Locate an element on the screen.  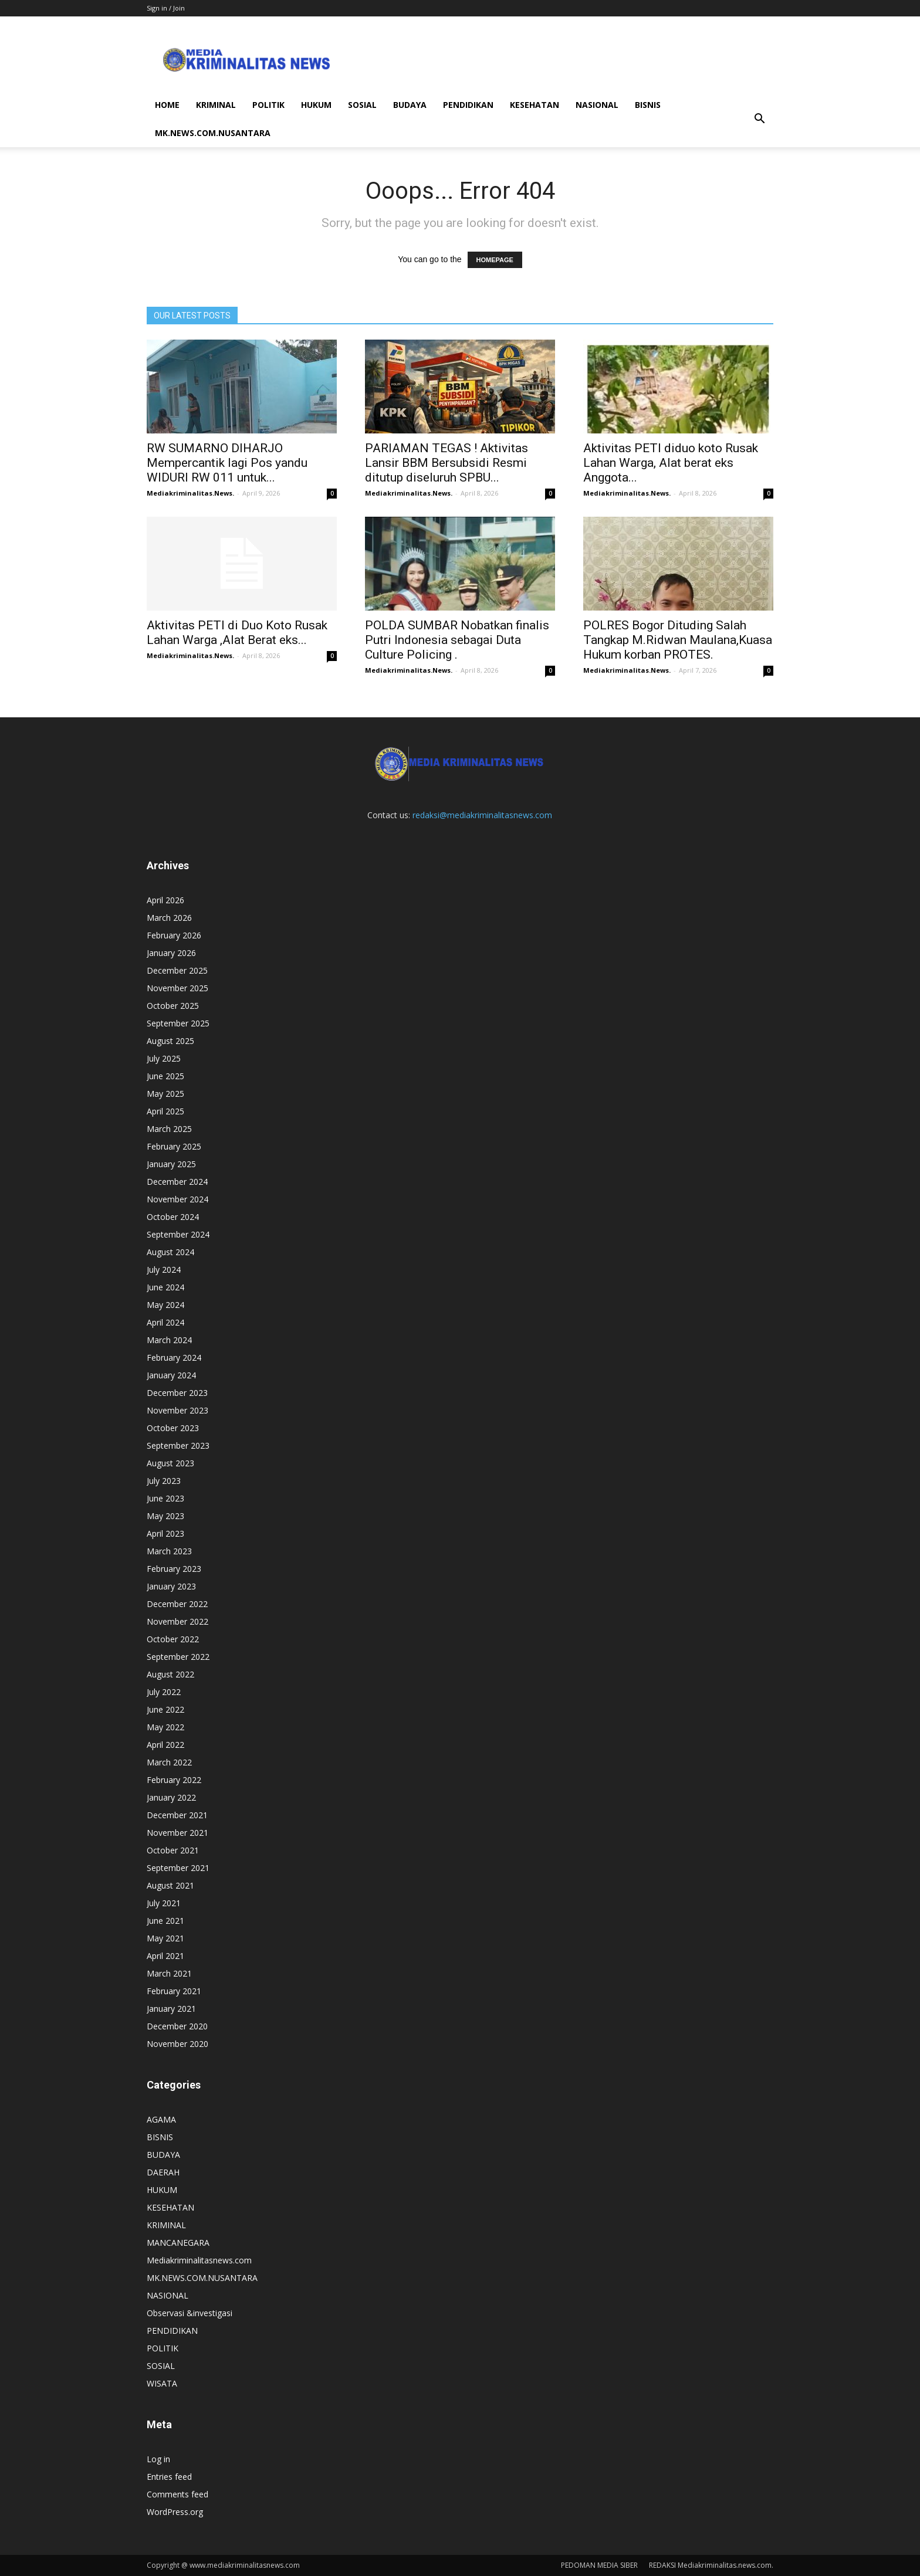
NASIONAL is located at coordinates (597, 104).